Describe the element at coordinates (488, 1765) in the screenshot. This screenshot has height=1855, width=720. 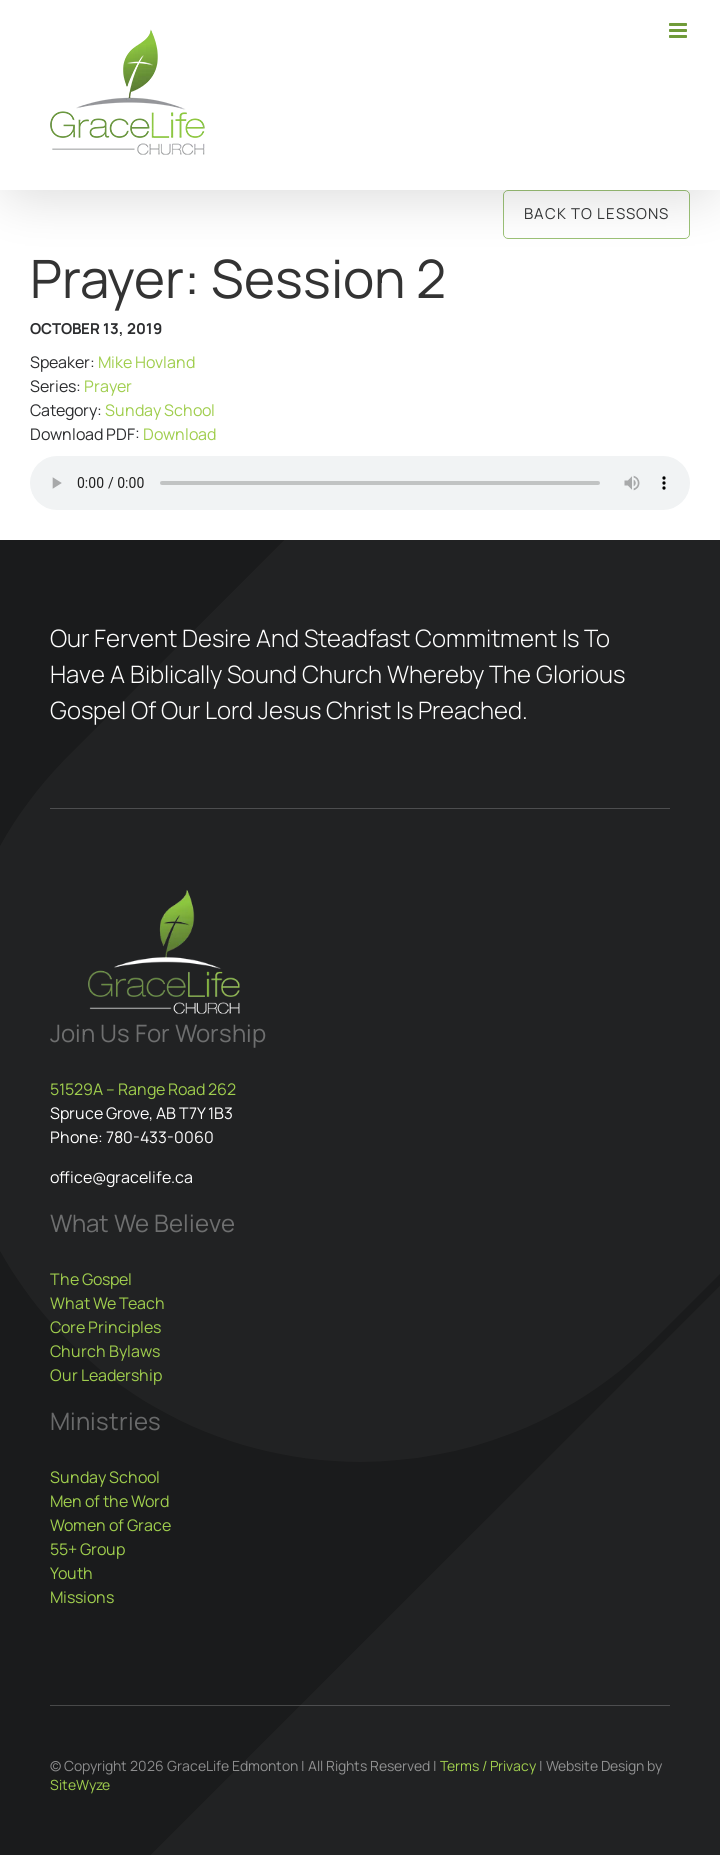
I see `Terms / Privacy` at that location.